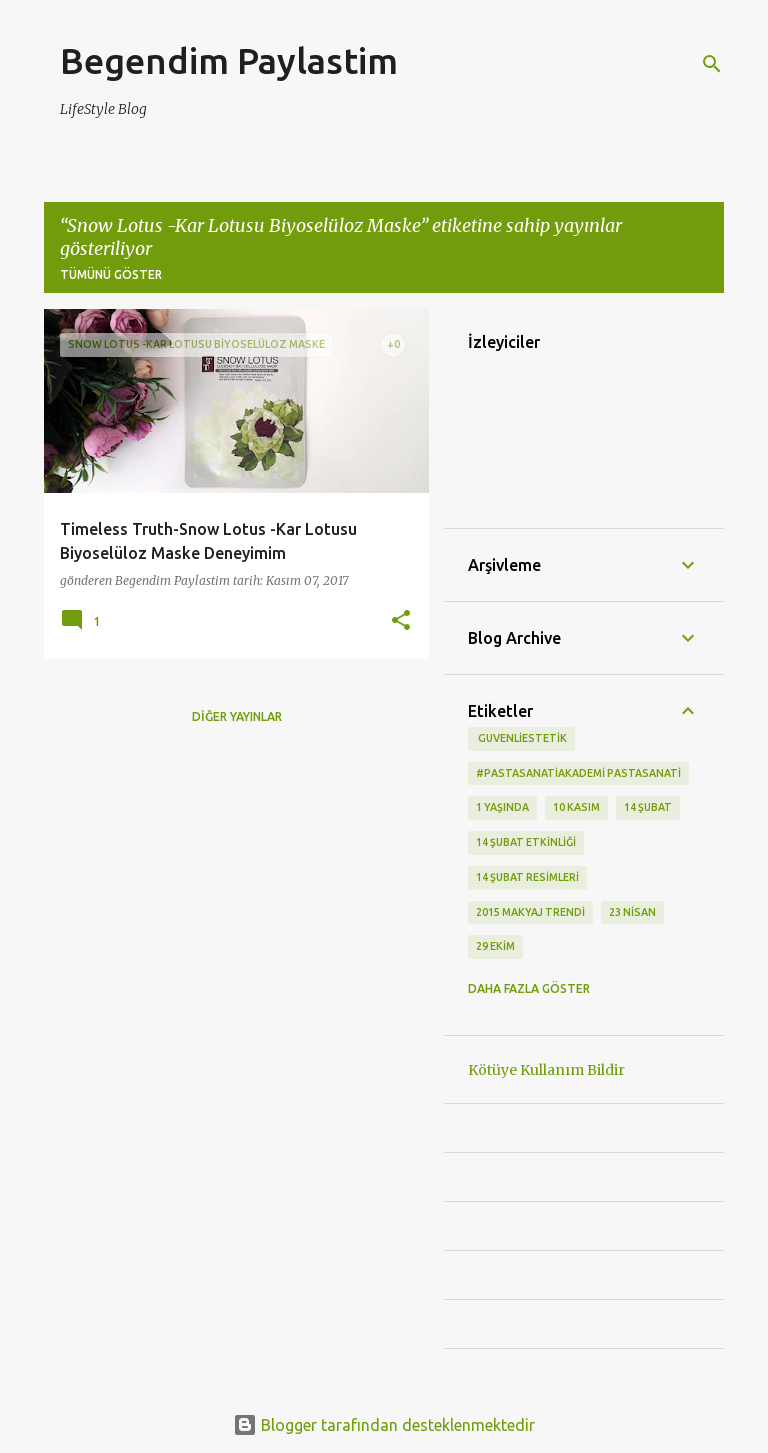 The height and width of the screenshot is (1453, 768). Describe the element at coordinates (527, 877) in the screenshot. I see `14 Şubat Resimleri` at that location.